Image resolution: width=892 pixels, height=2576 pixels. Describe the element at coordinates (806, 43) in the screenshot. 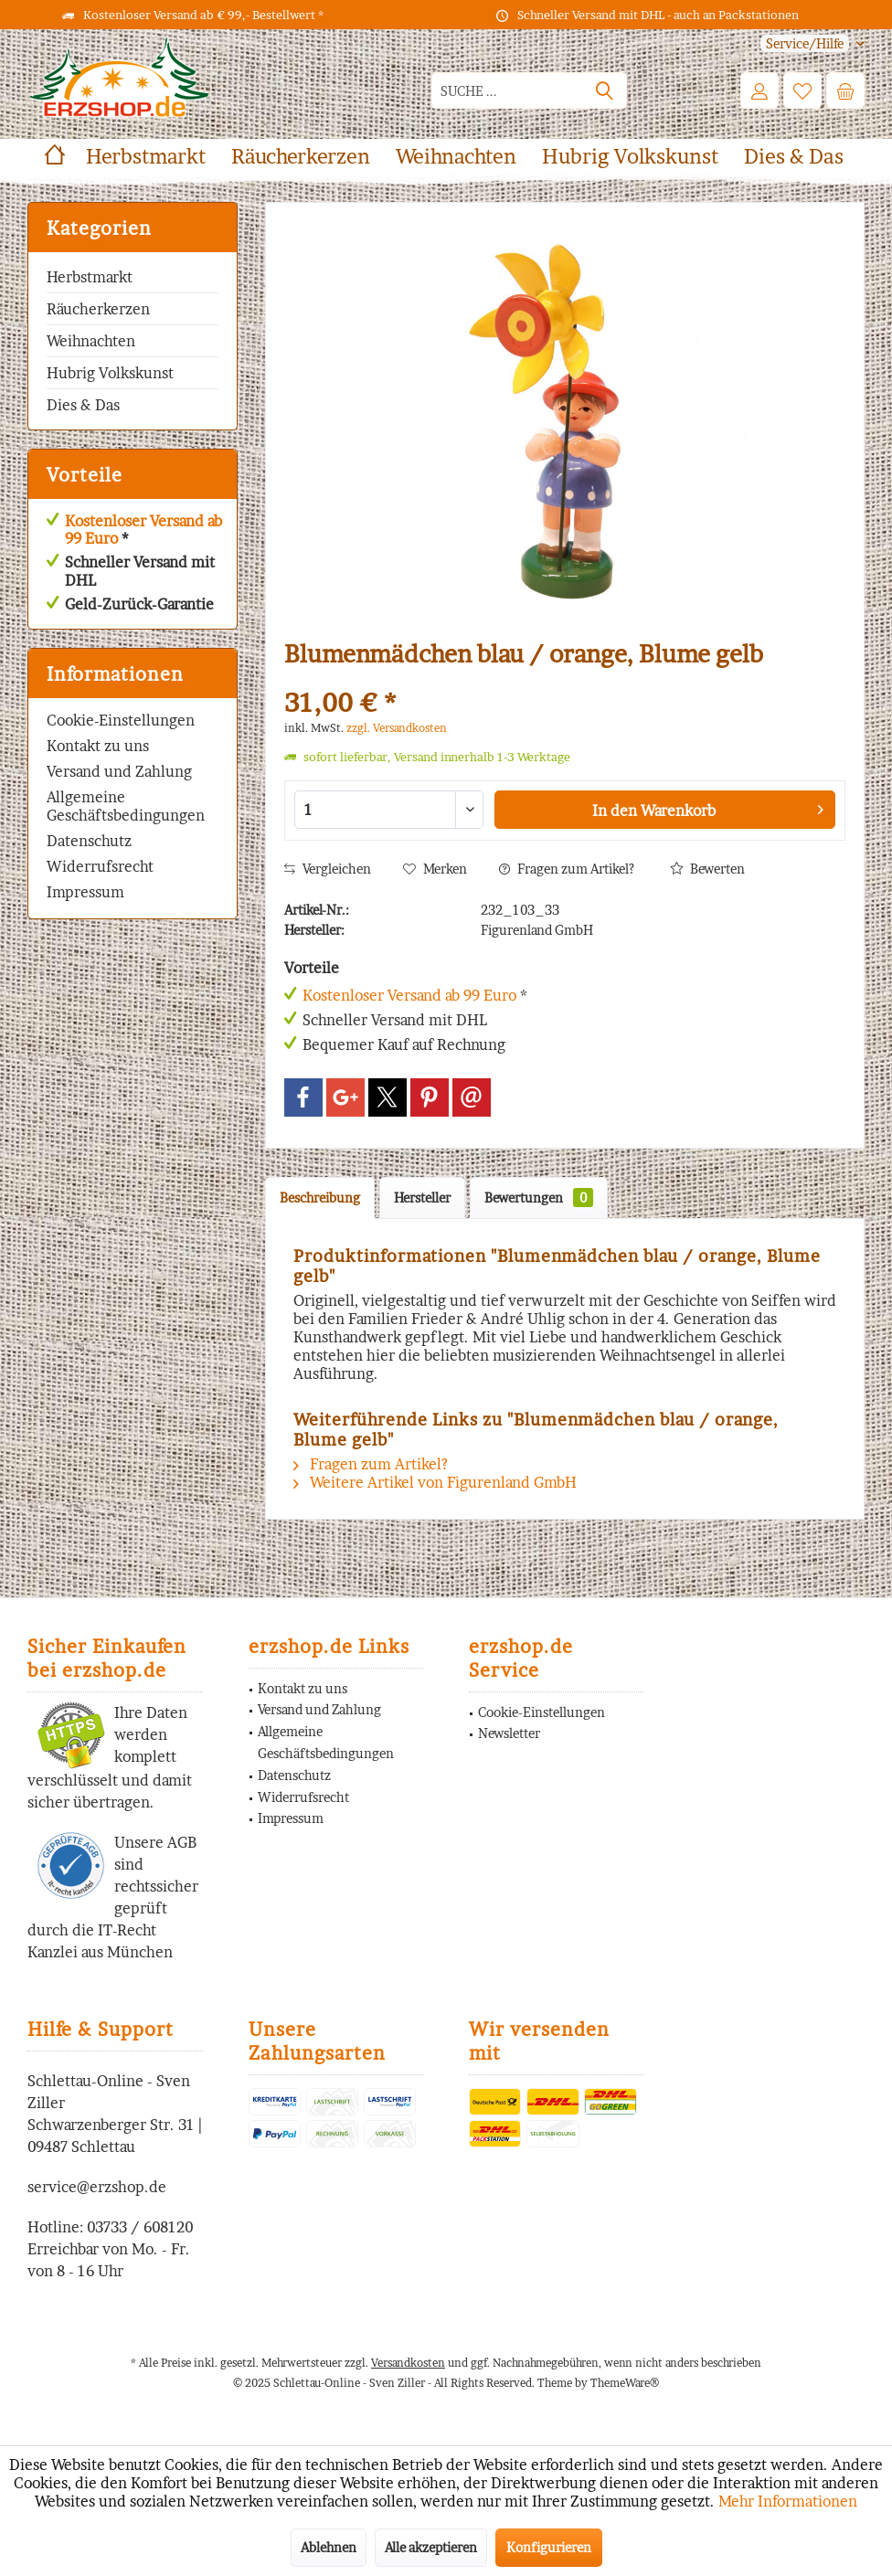

I see `[menuitem]` at that location.